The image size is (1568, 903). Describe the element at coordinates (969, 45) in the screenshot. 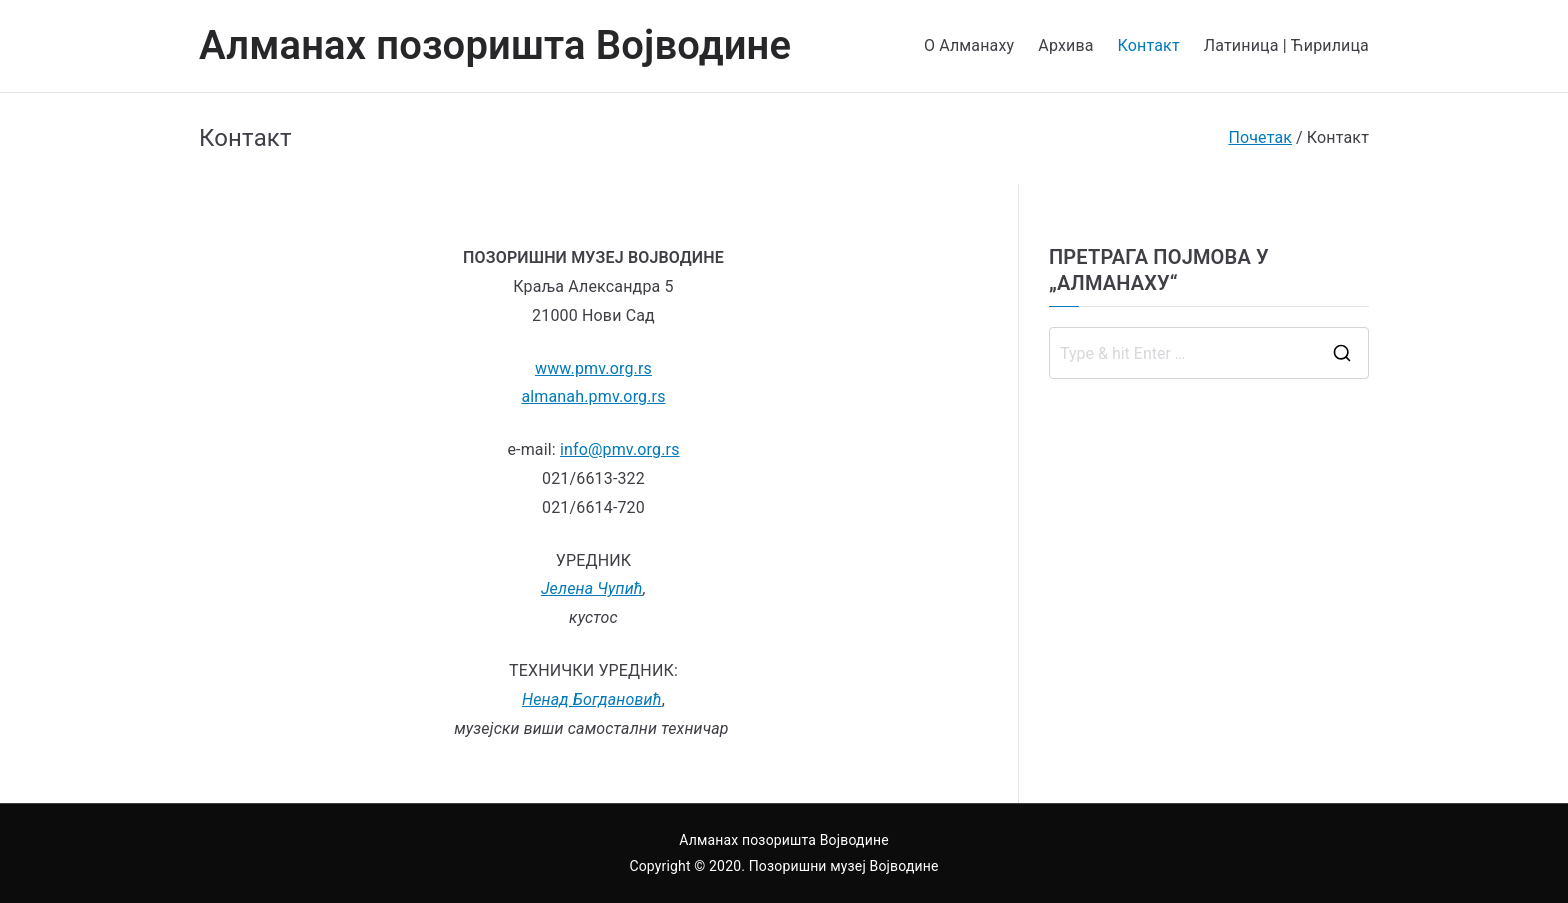

I see `О Алманаху` at that location.